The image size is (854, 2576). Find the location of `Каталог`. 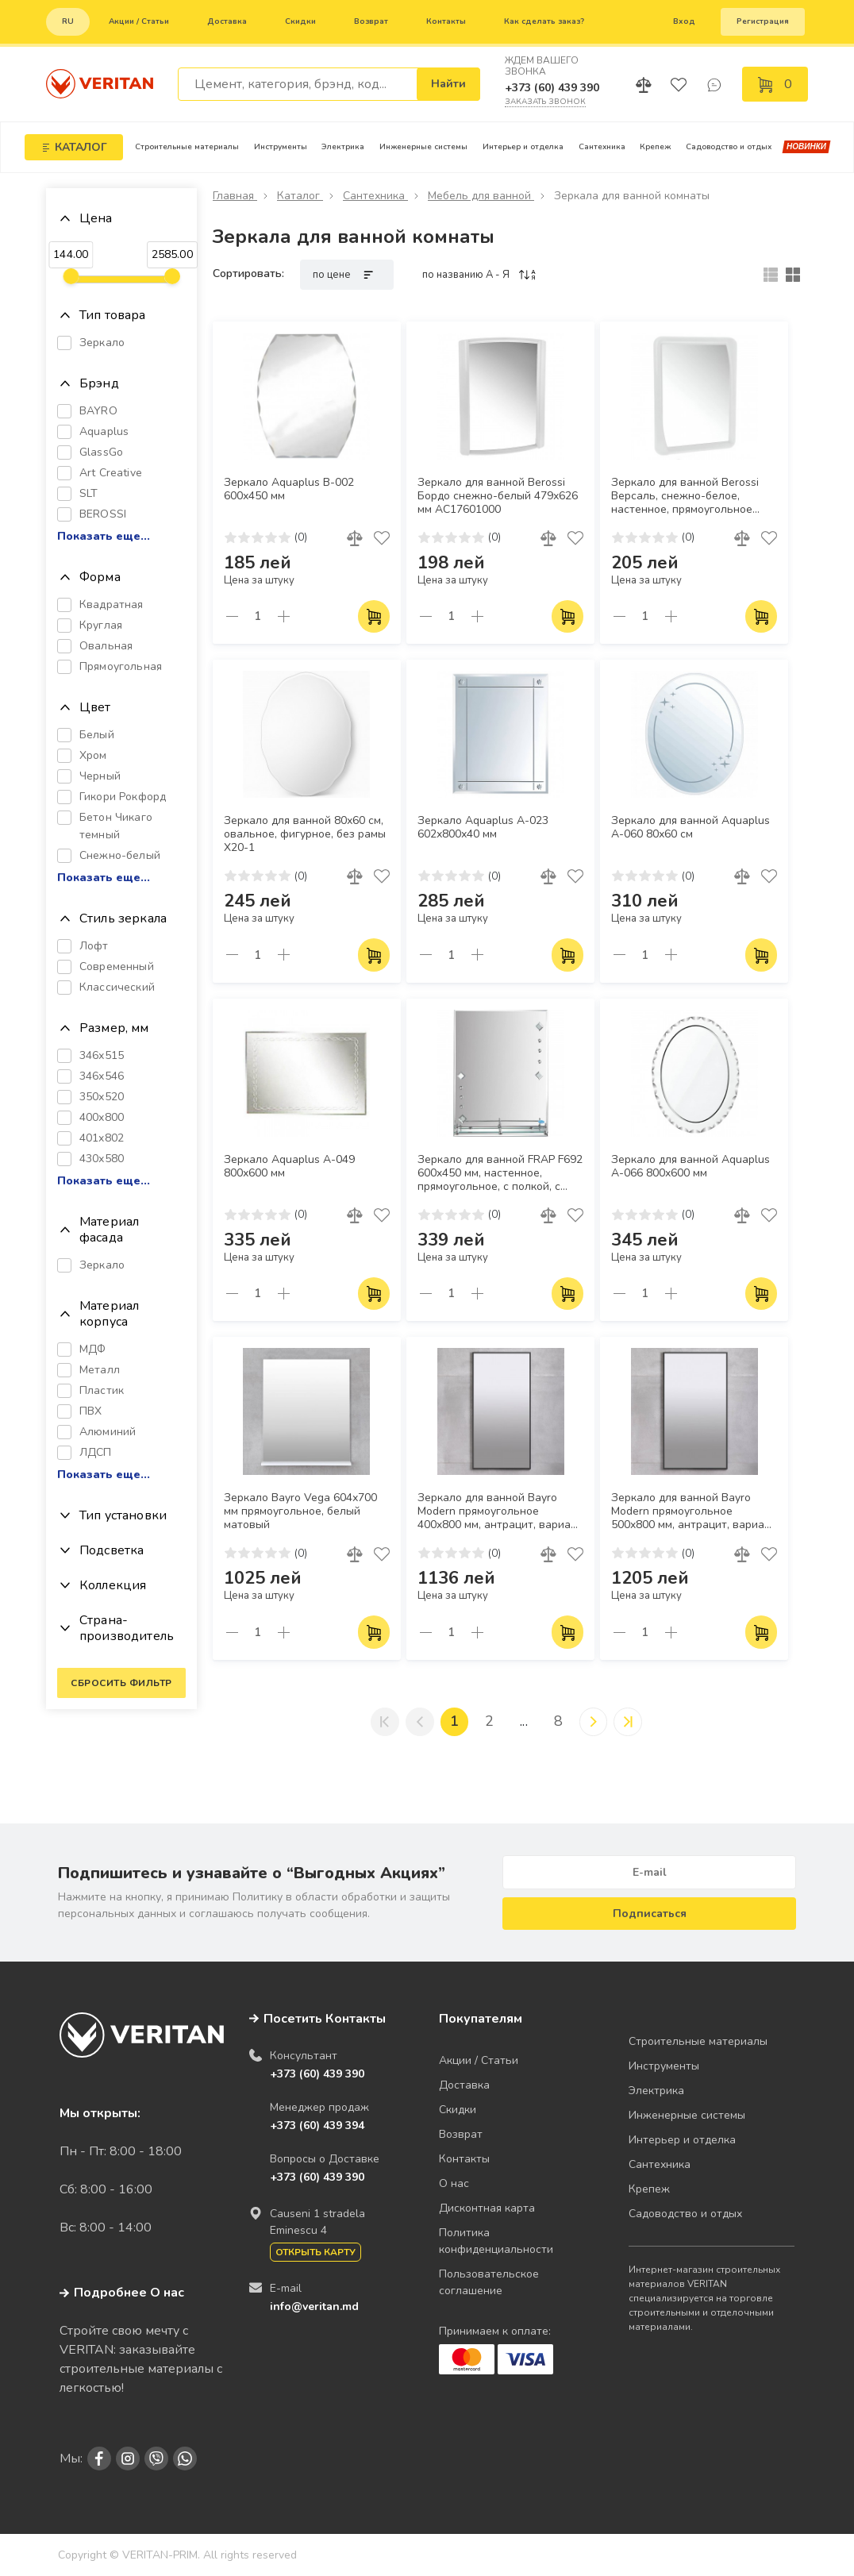

Каталог is located at coordinates (300, 195).